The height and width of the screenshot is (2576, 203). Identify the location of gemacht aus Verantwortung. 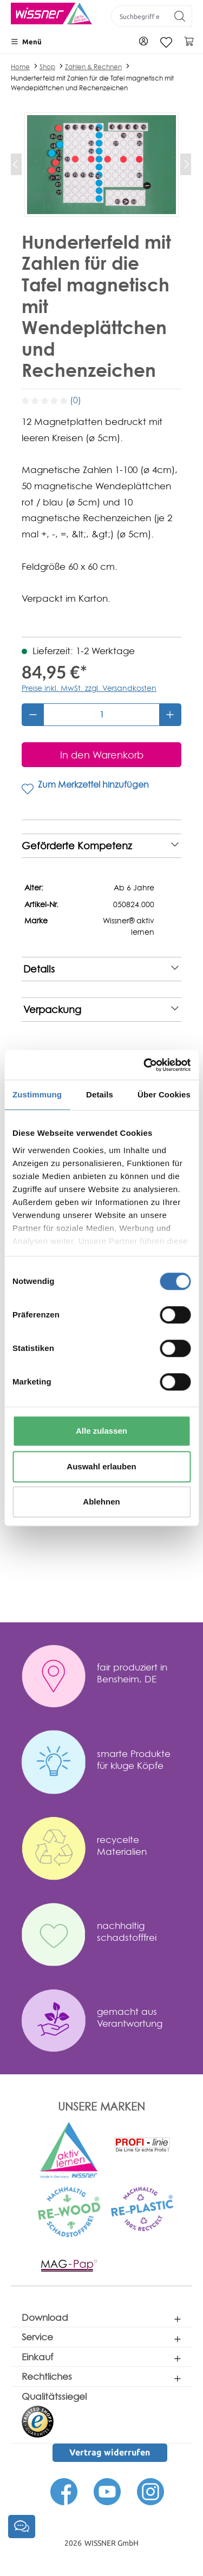
(129, 2017).